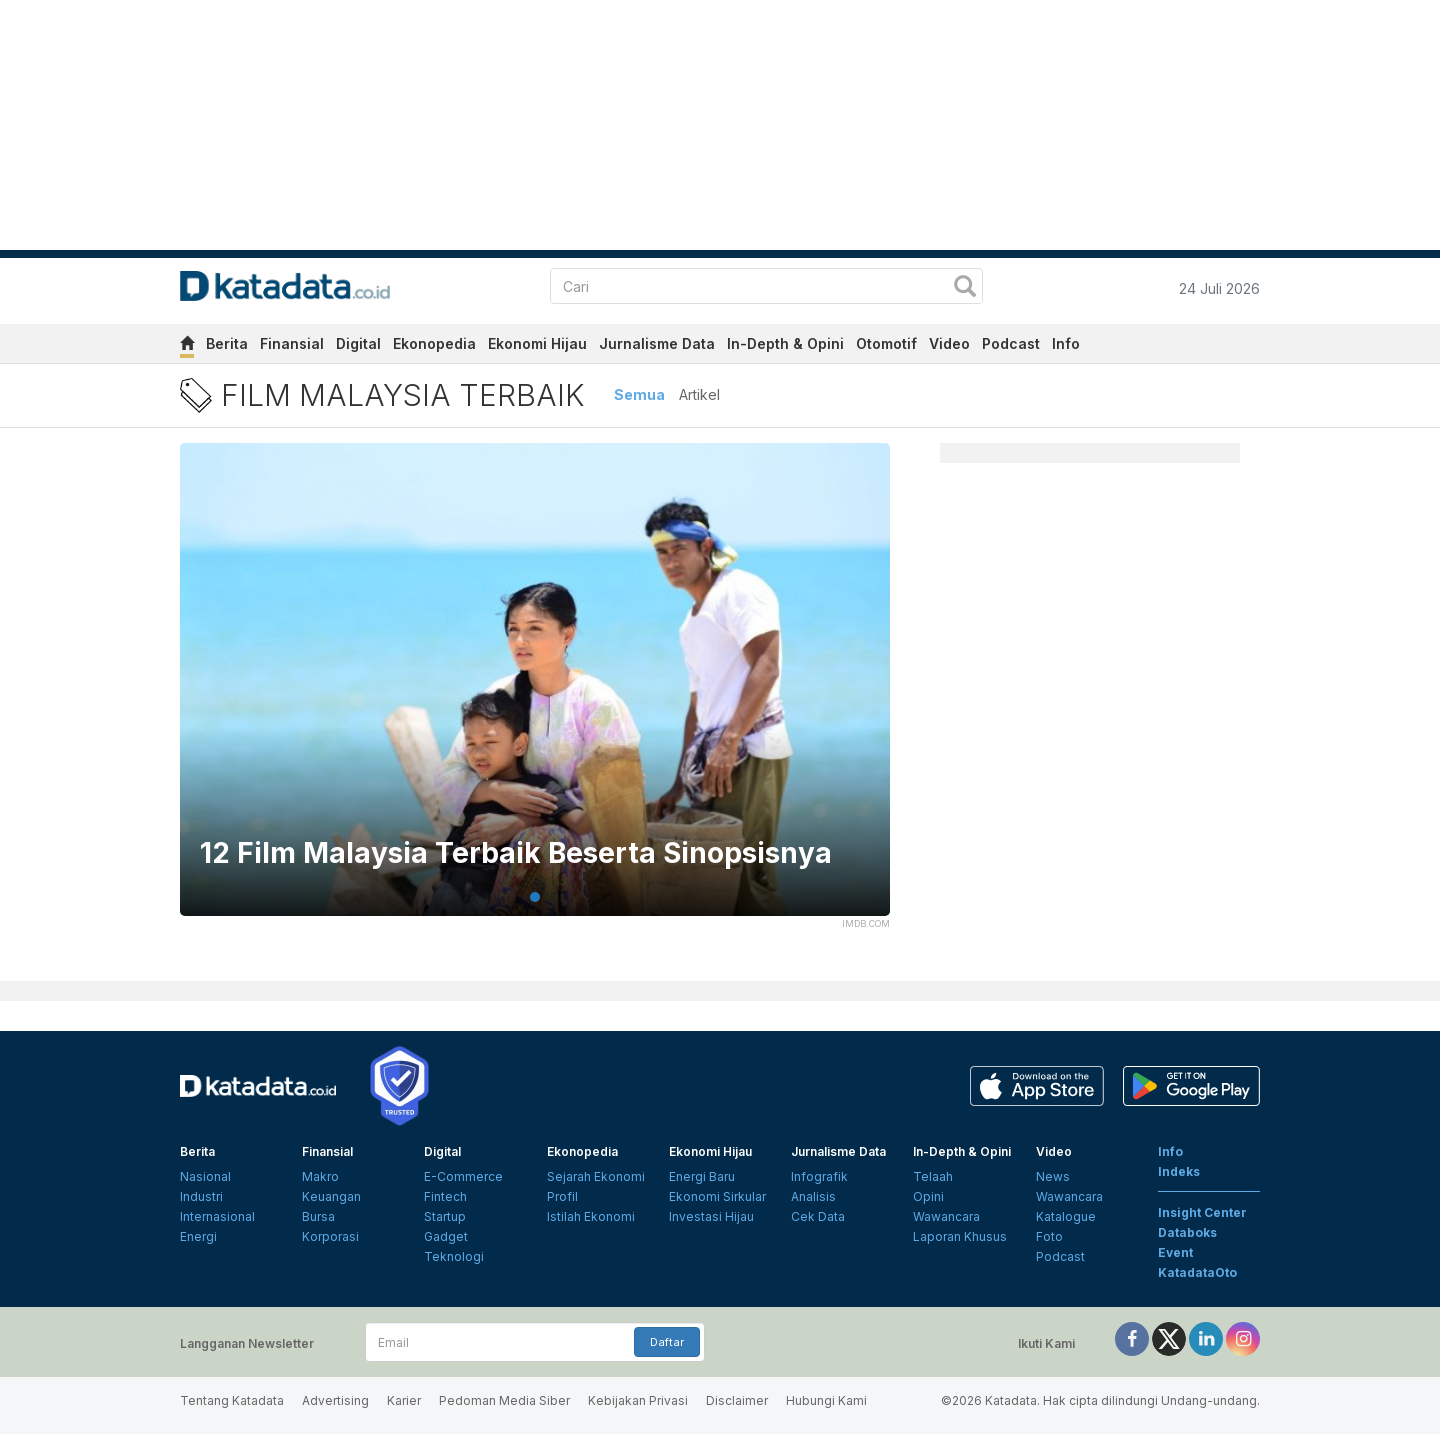 This screenshot has height=1434, width=1440. I want to click on KatadataOto, so click(1197, 1272).